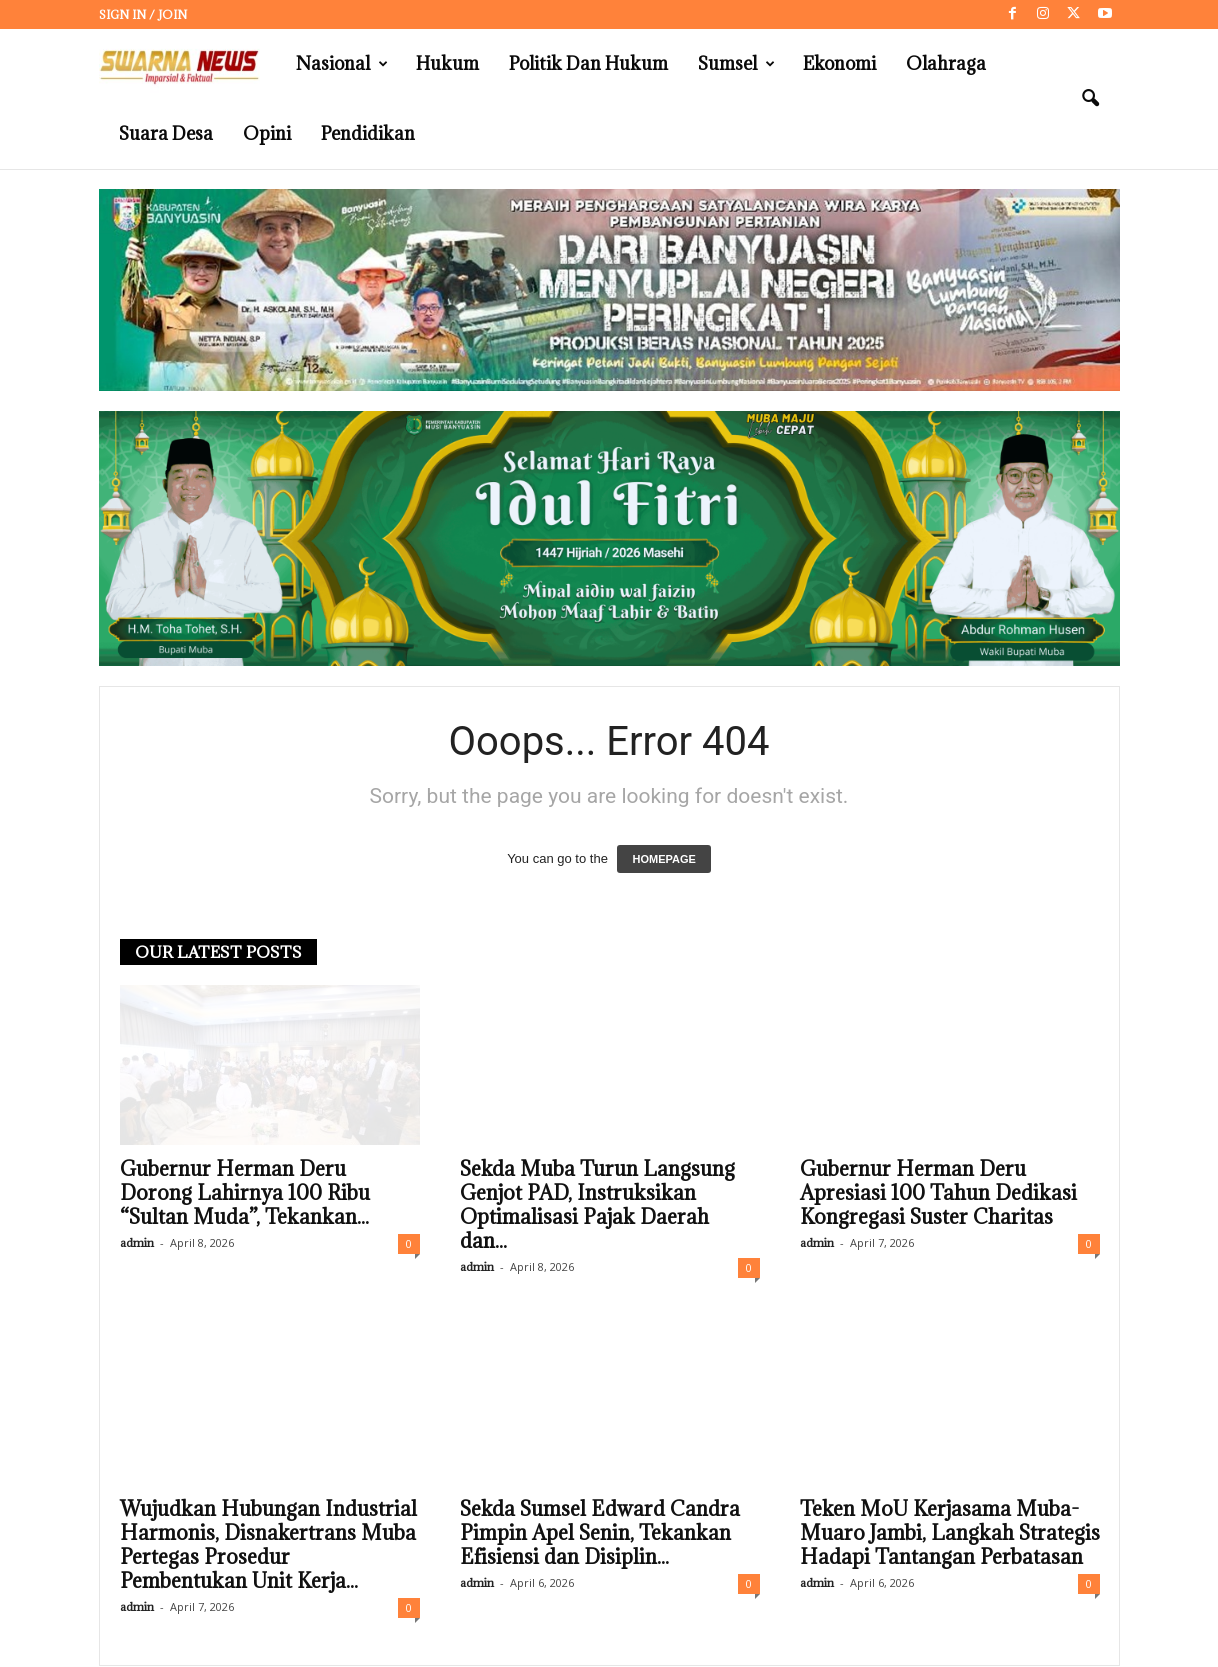  What do you see at coordinates (143, 14) in the screenshot?
I see `Sign in / Join` at bounding box center [143, 14].